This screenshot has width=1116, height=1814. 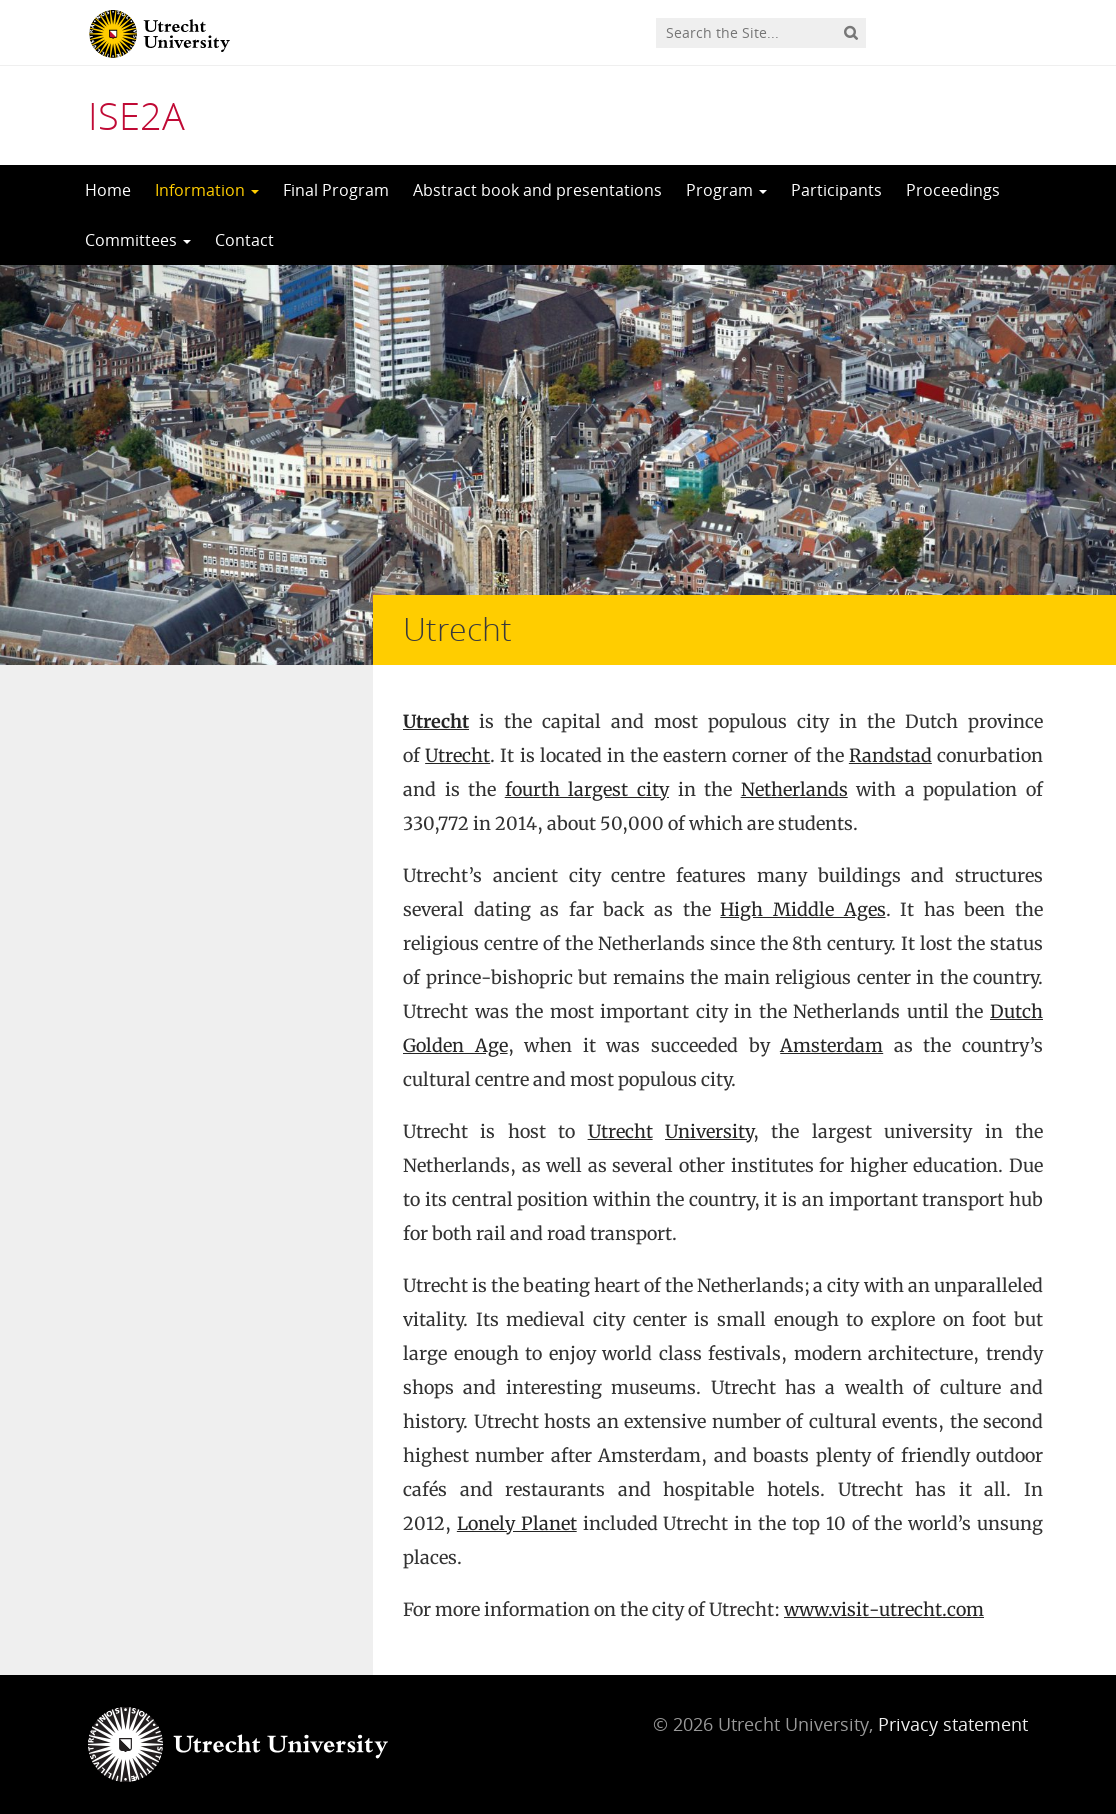 I want to click on ISE2A, so click(x=136, y=115).